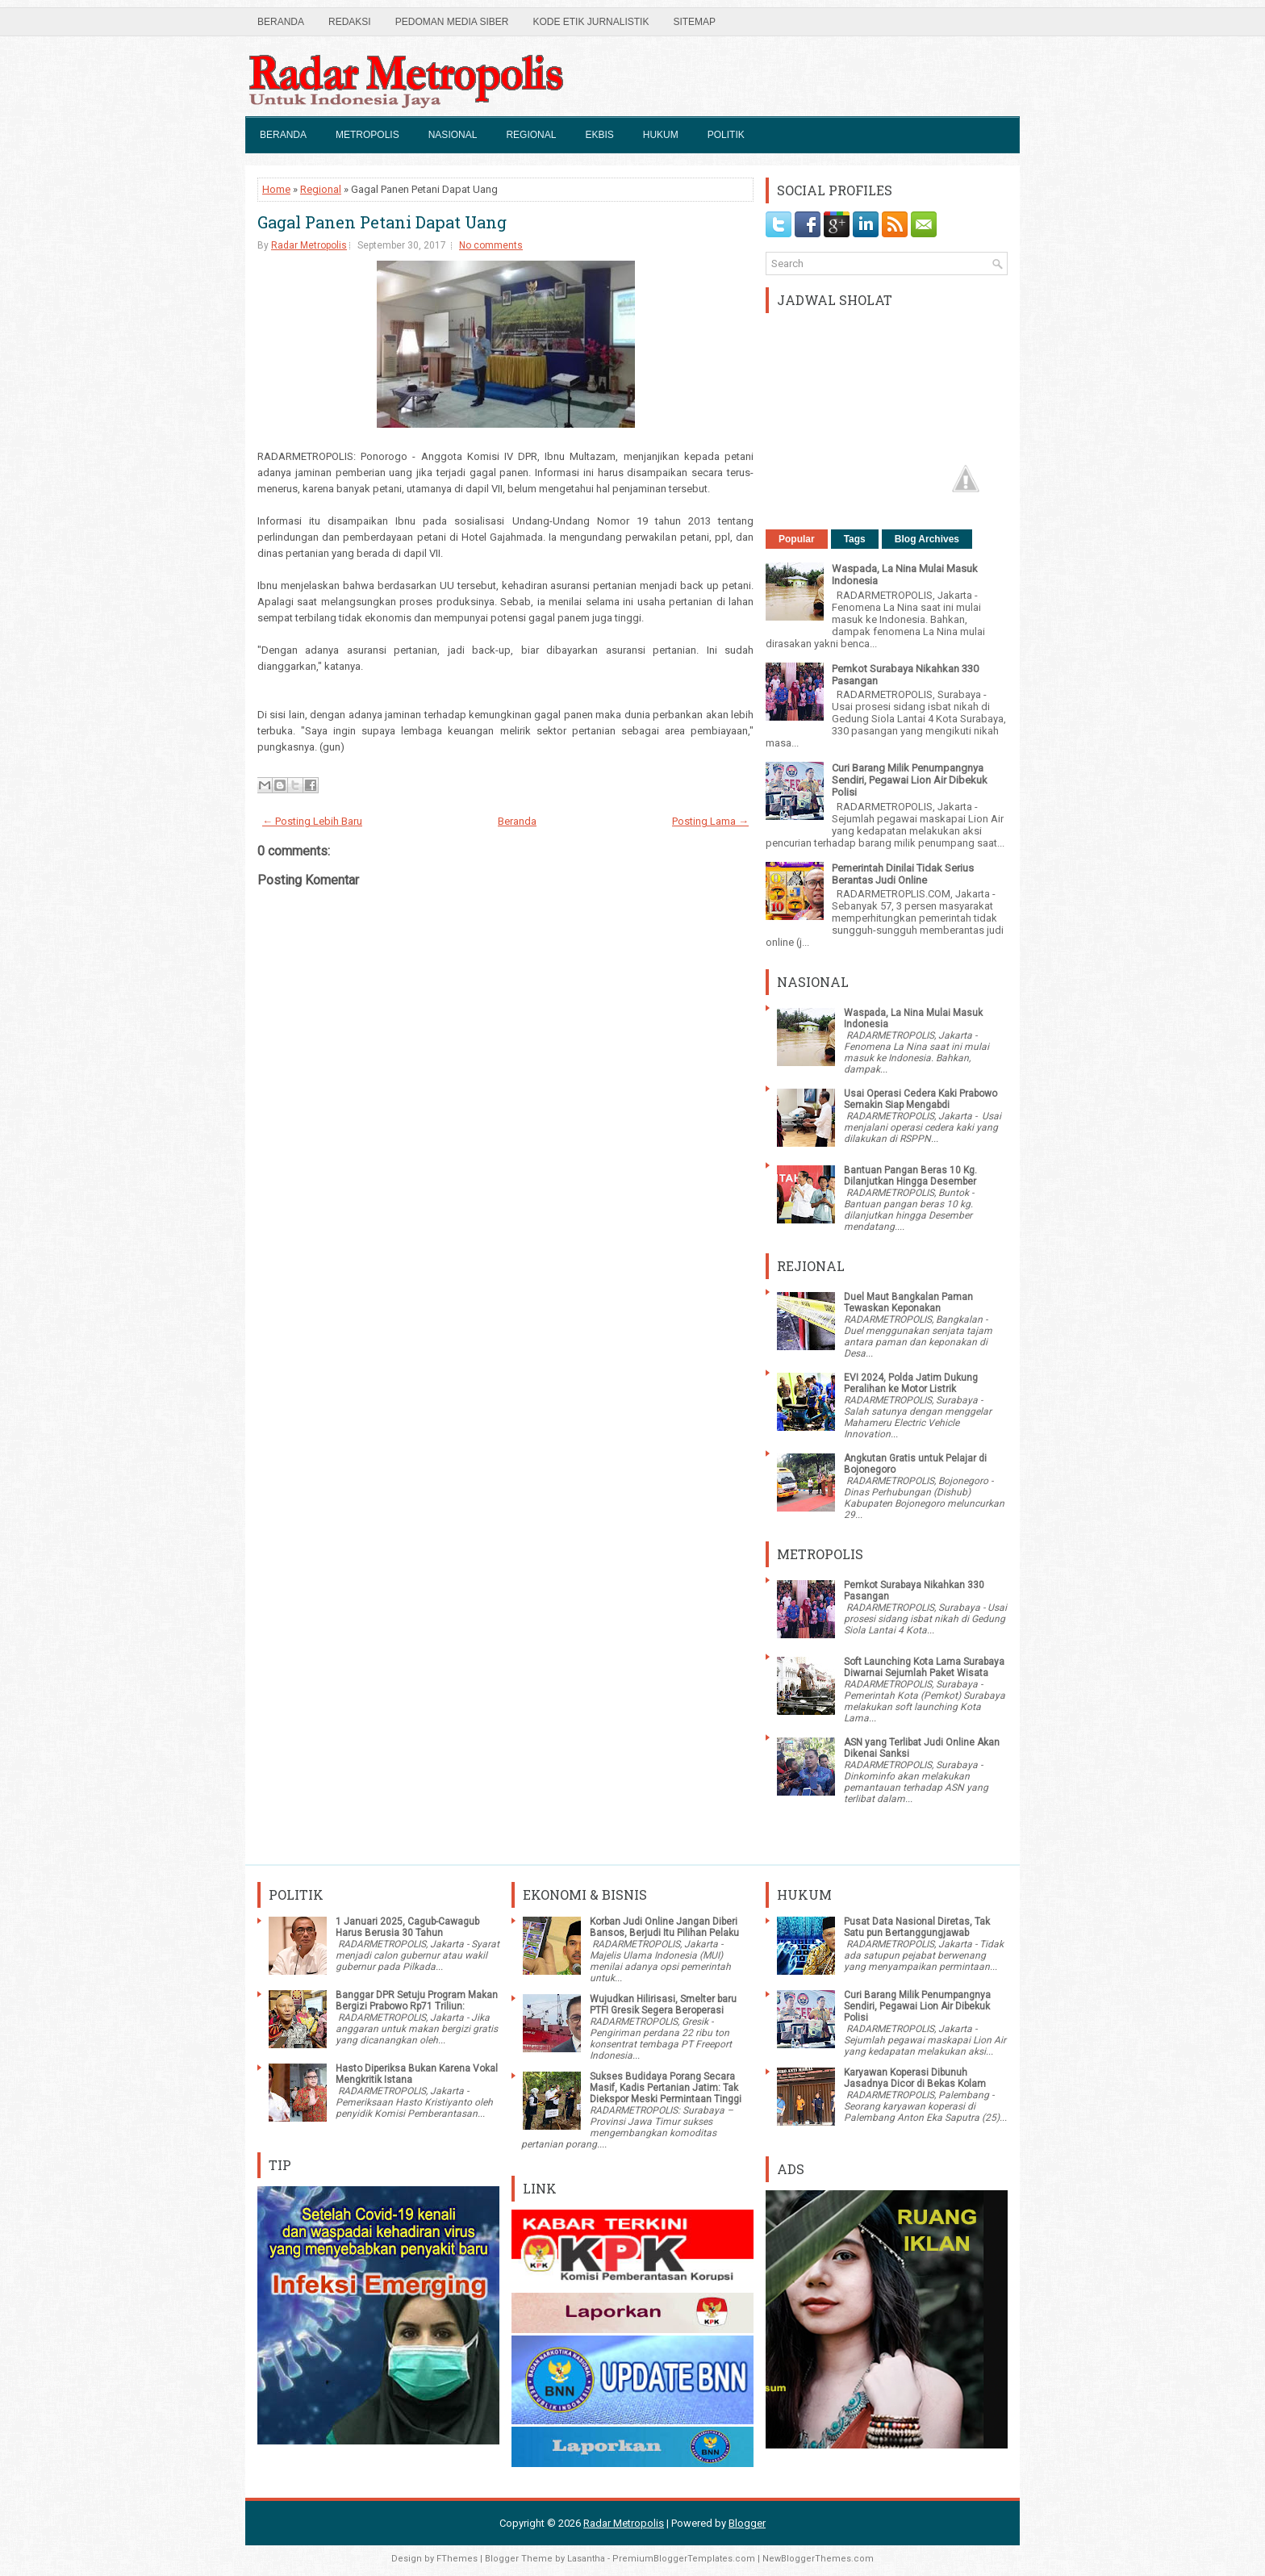 Image resolution: width=1265 pixels, height=2576 pixels. I want to click on Soft Launching Kota Lama Surabaya Diwarnai Sejumlah Paket Wisata, so click(924, 1667).